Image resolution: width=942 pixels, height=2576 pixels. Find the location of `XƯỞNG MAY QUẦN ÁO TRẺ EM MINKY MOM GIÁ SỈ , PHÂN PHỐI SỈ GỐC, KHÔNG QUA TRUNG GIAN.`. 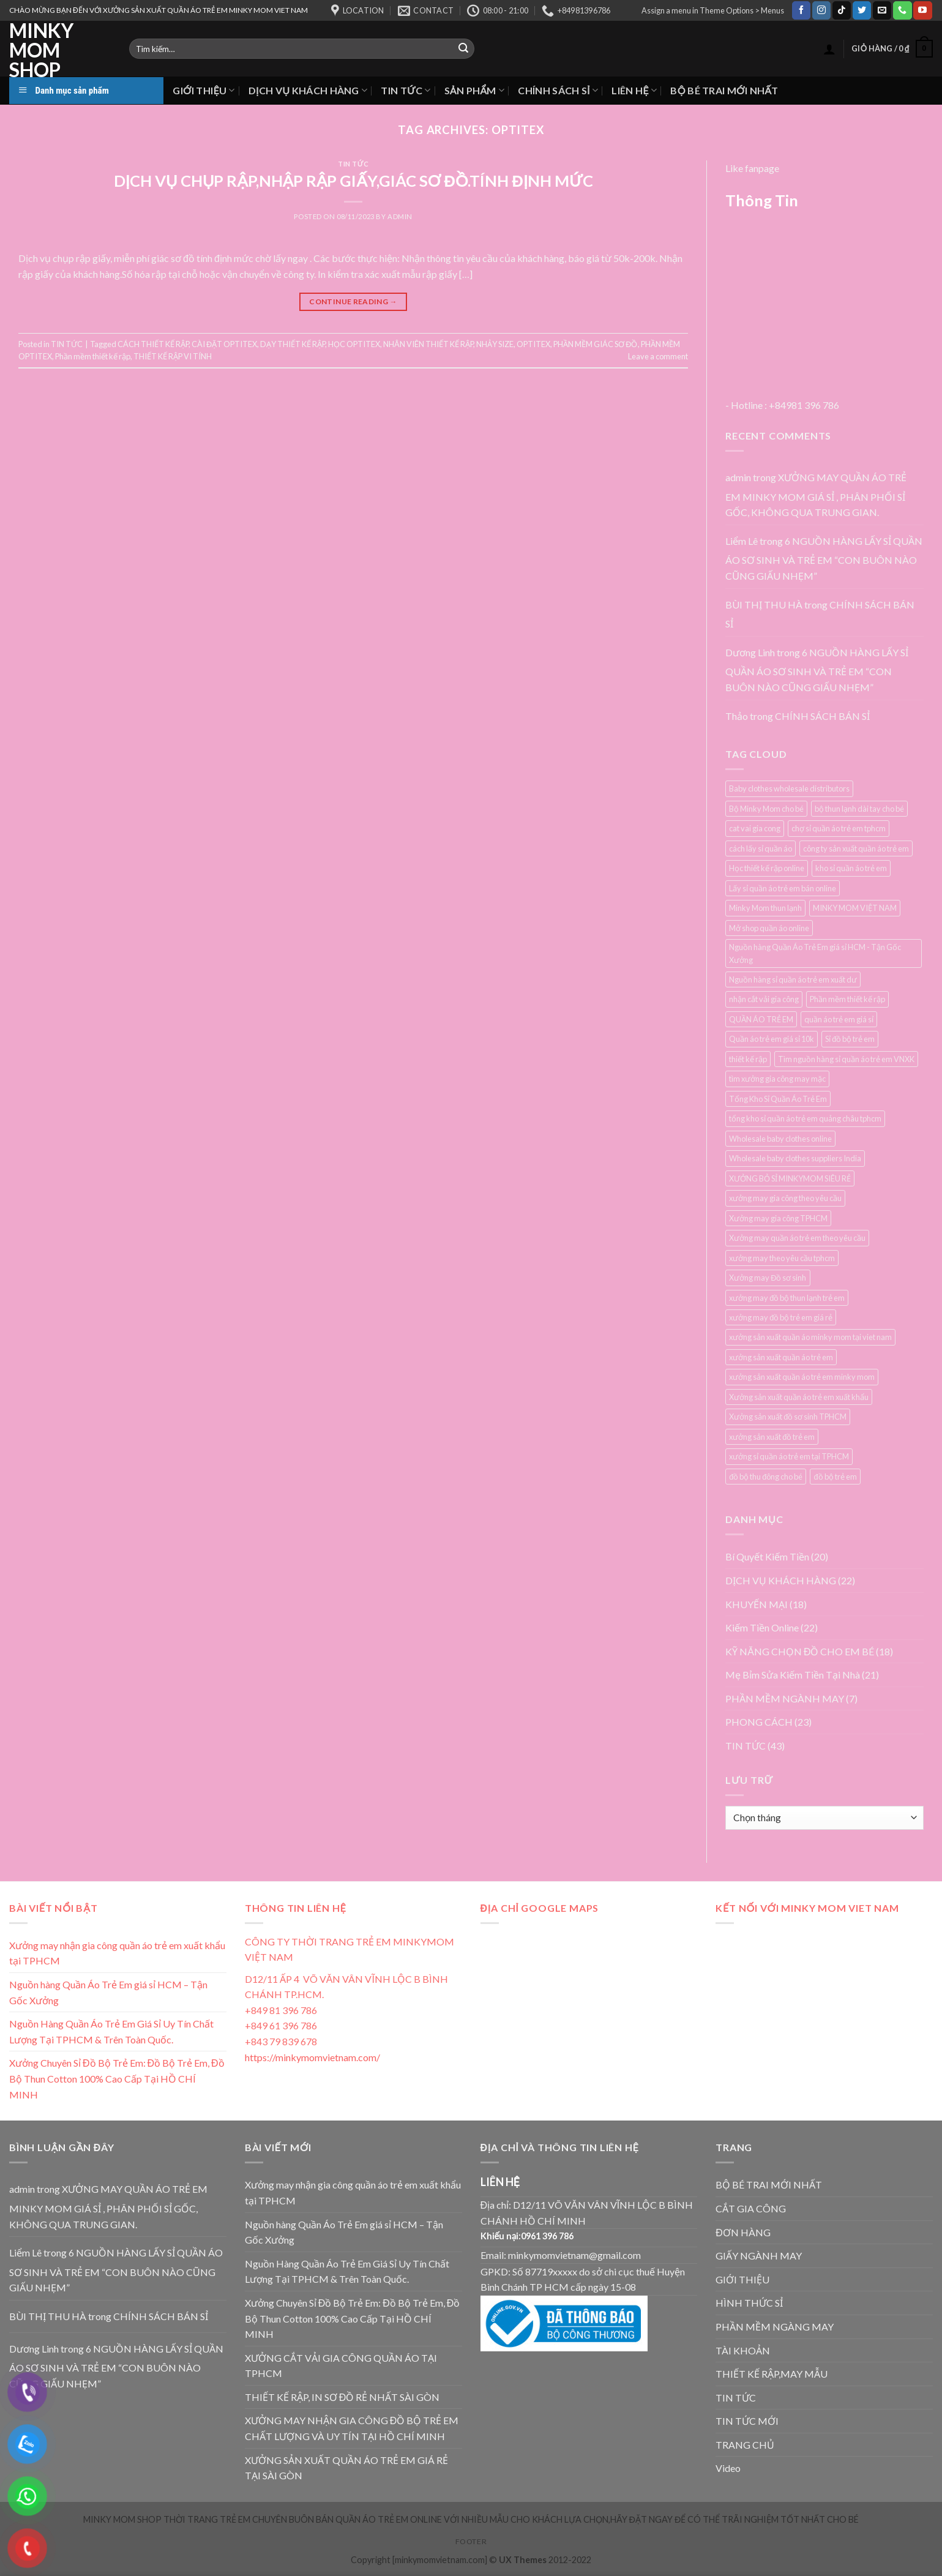

XƯỞNG MAY QUẦN ÁO TRẺ EM MINKY MOM GIÁ SỈ , PHÂN PHỐI SỈ GỐC, KHÔNG QUA TRUNG GIAN. is located at coordinates (815, 494).